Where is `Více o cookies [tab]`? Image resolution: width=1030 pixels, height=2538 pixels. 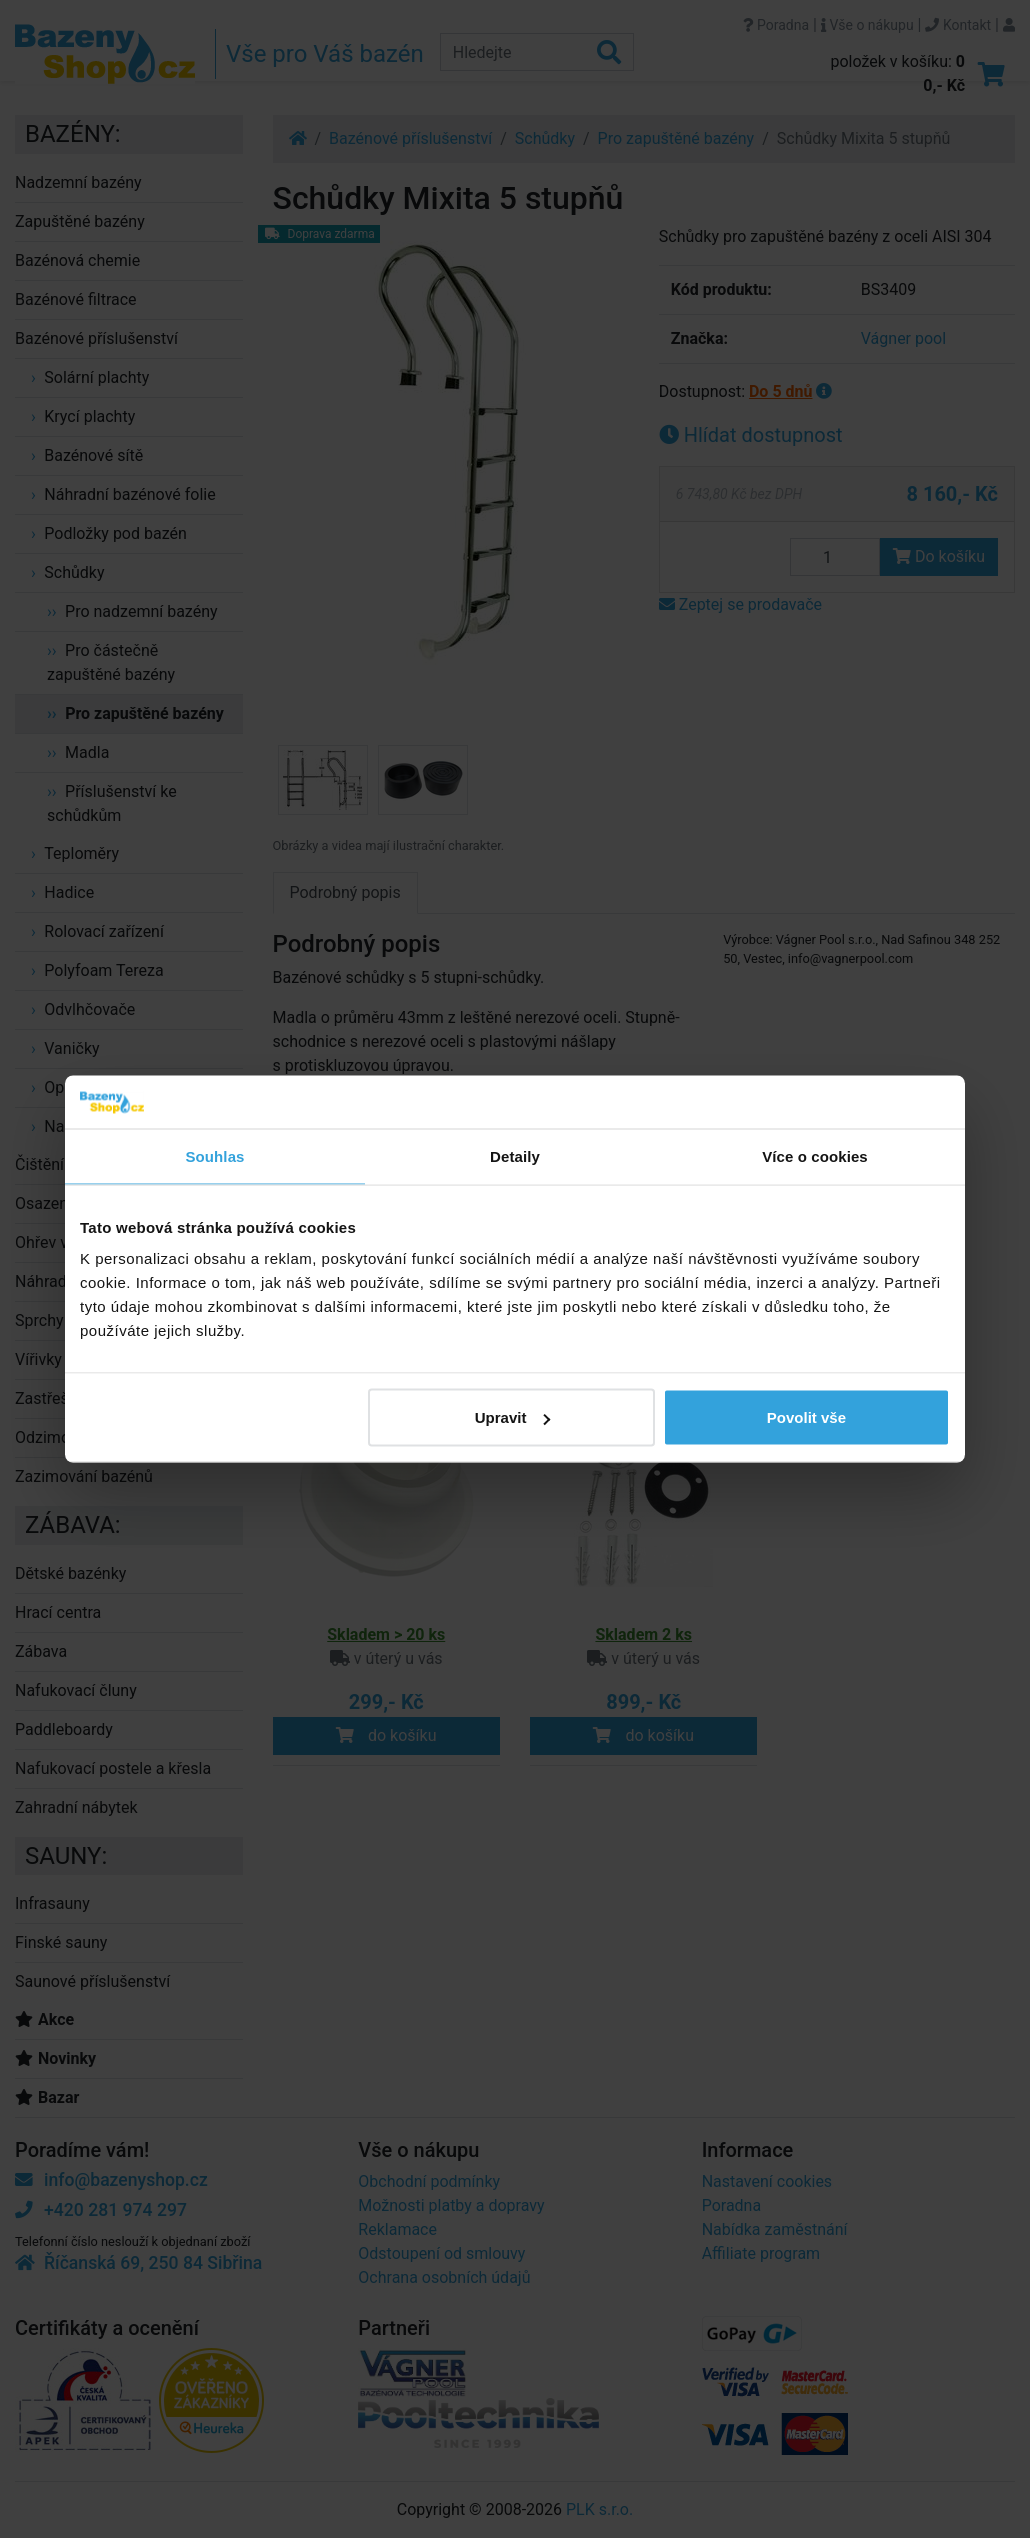
Více o cookies [tab] is located at coordinates (815, 1155).